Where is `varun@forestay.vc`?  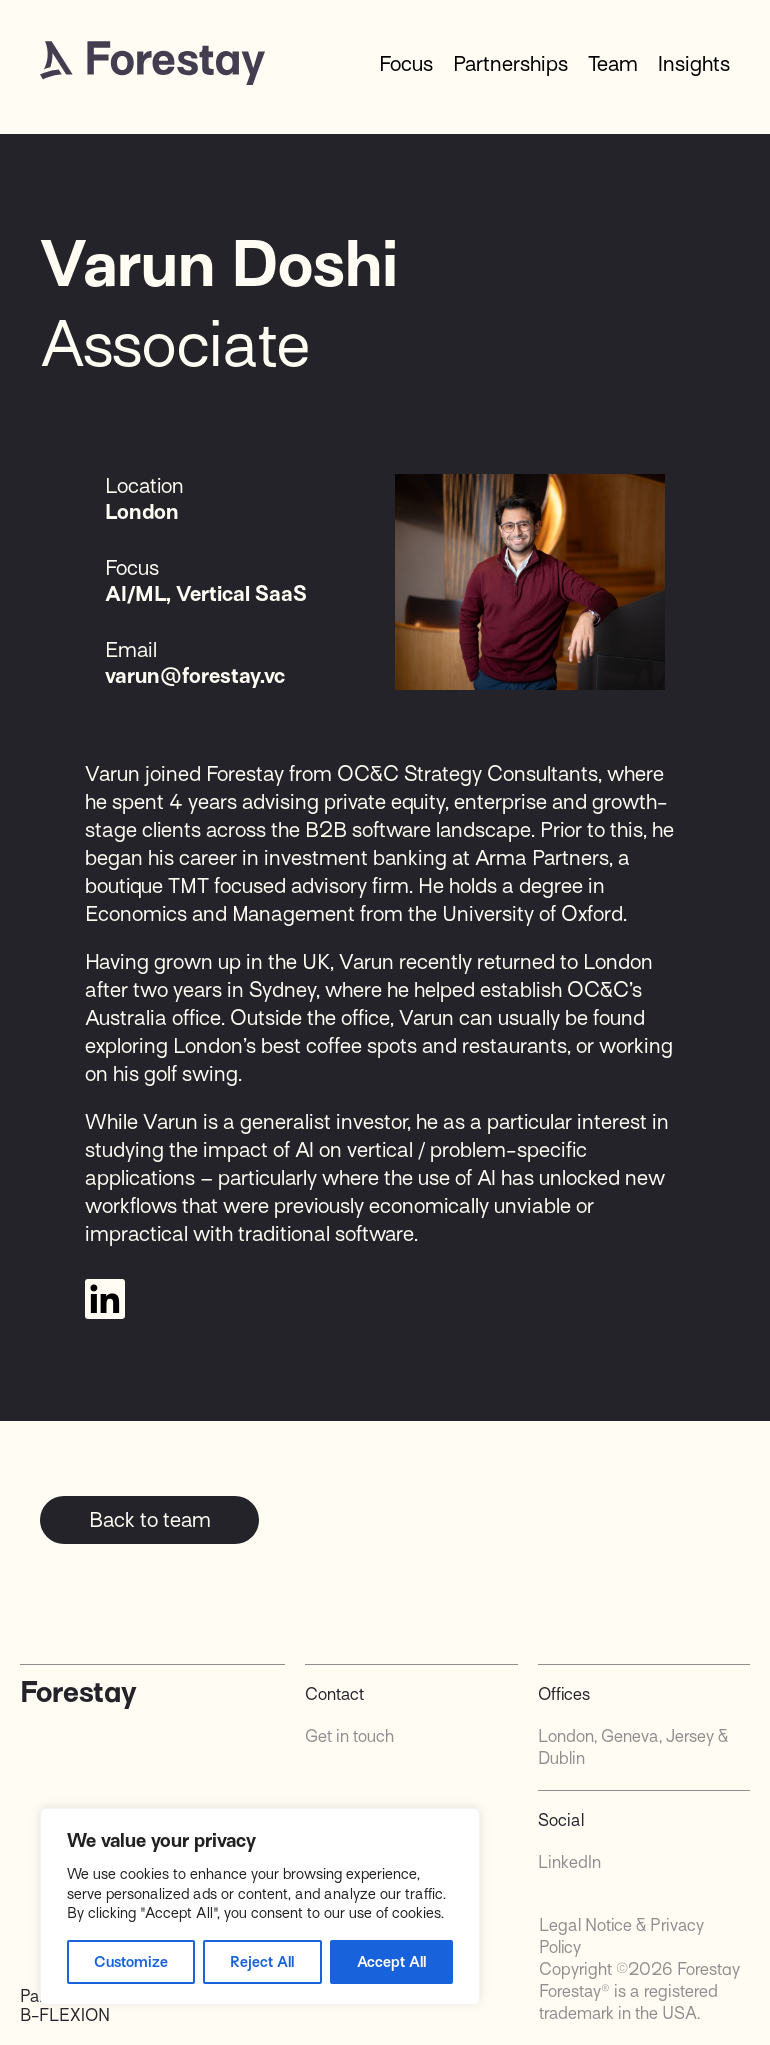
varun@forestay.vc is located at coordinates (195, 676).